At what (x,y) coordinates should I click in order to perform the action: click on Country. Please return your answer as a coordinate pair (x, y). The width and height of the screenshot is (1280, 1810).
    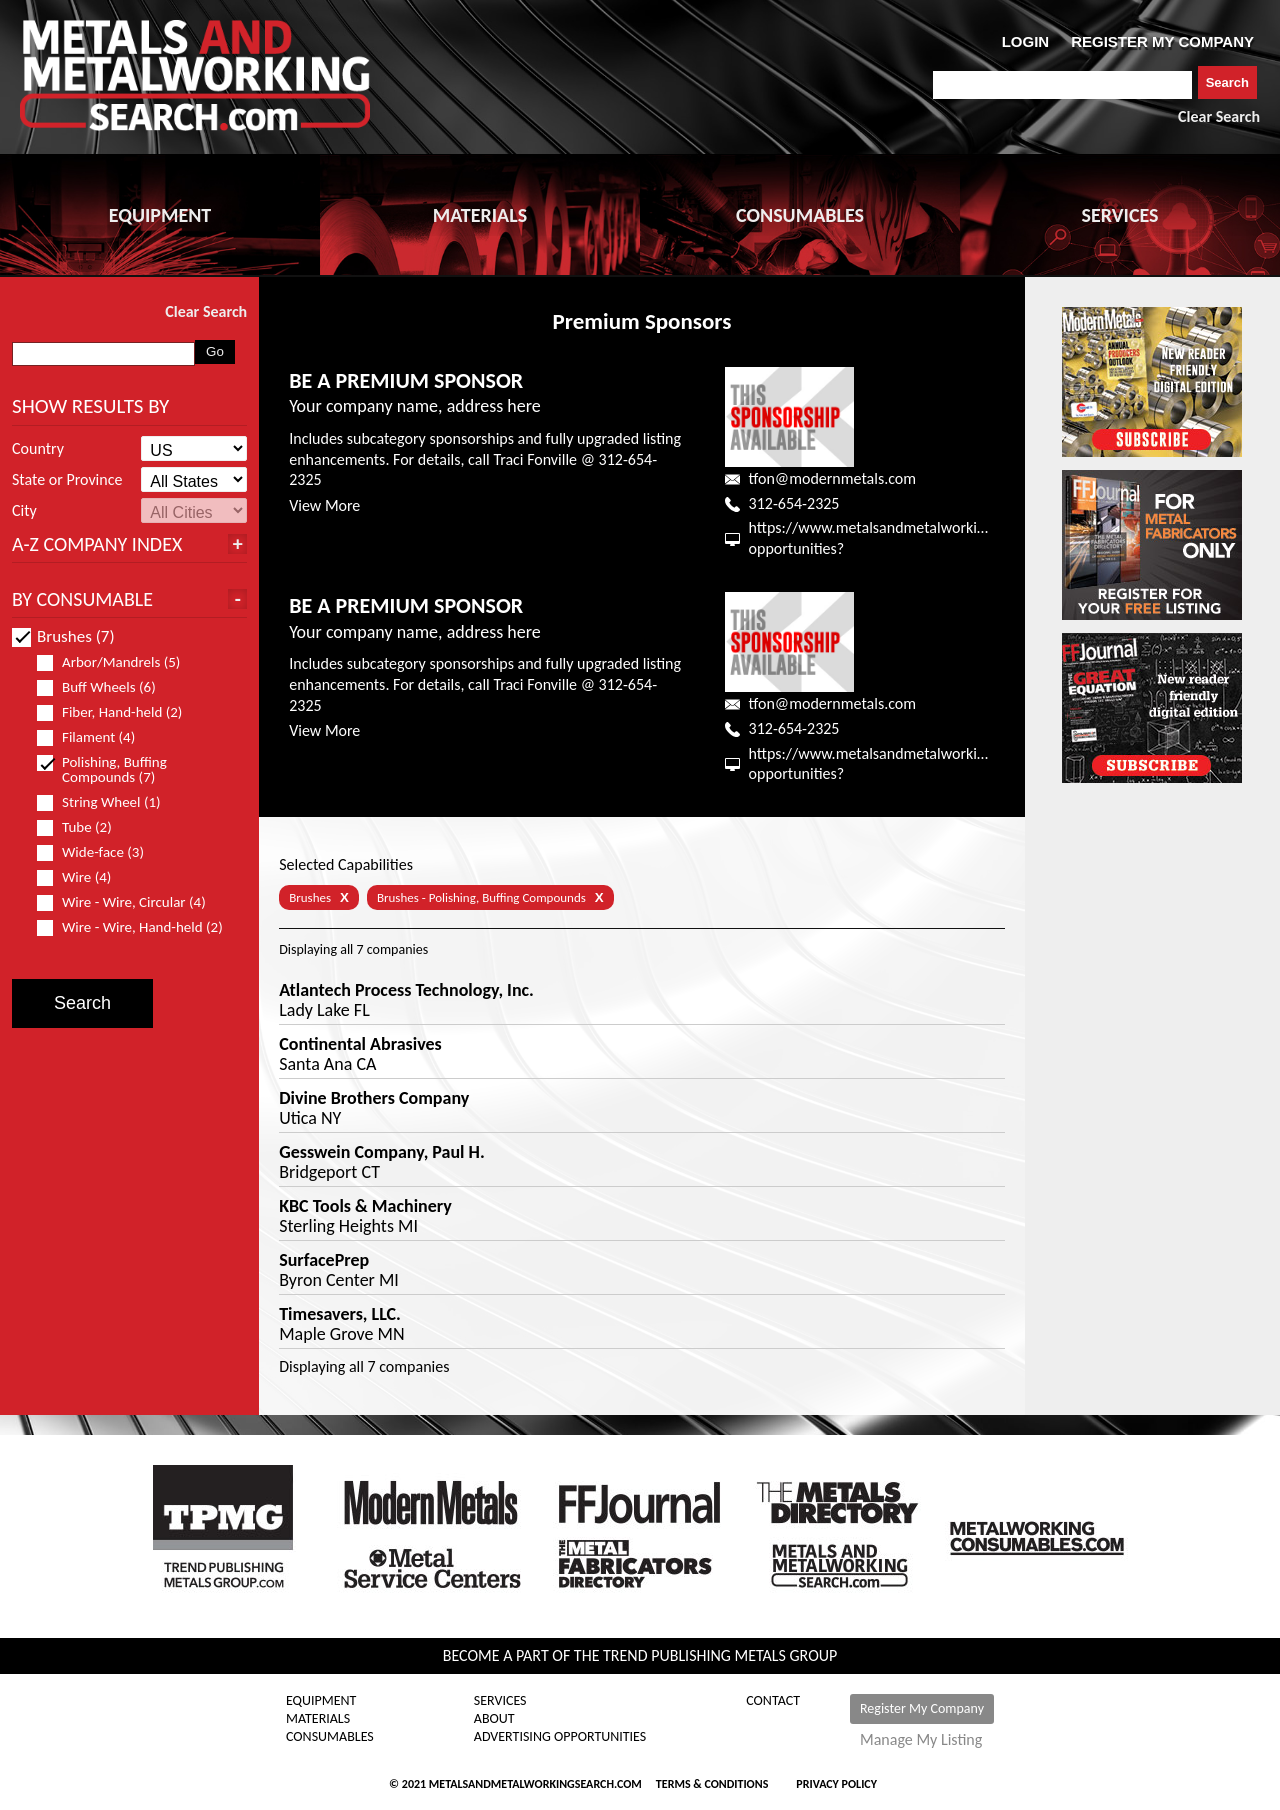
    Looking at the image, I should click on (38, 449).